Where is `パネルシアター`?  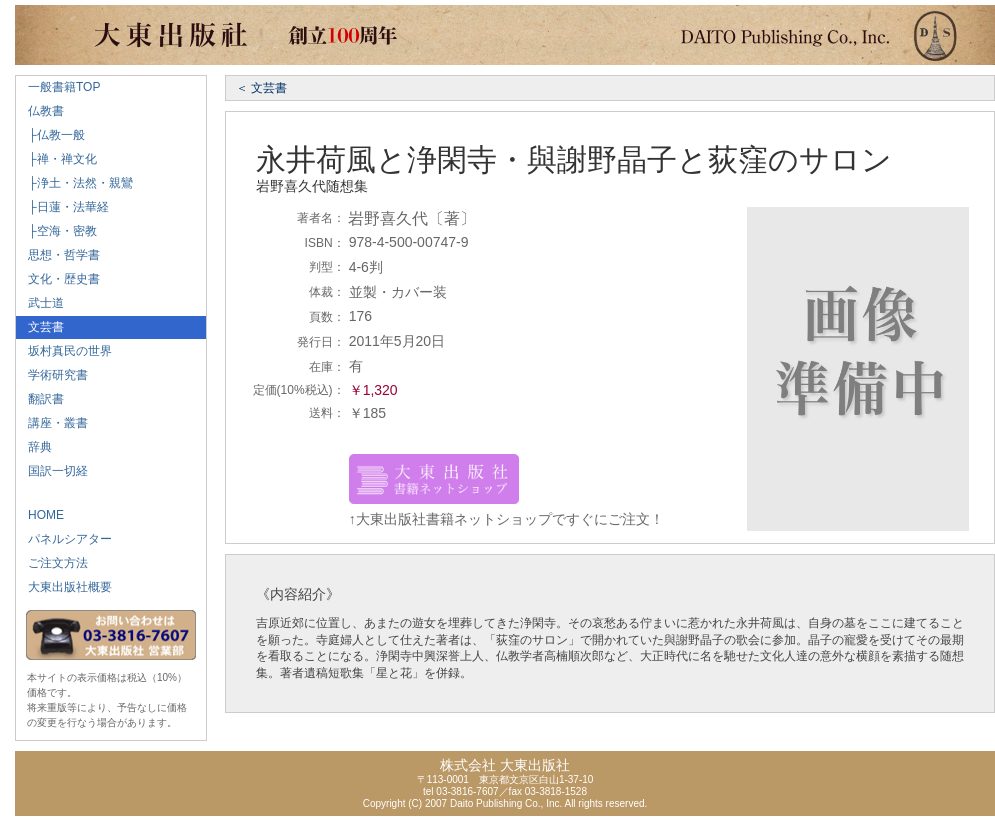
パネルシアター is located at coordinates (64, 539).